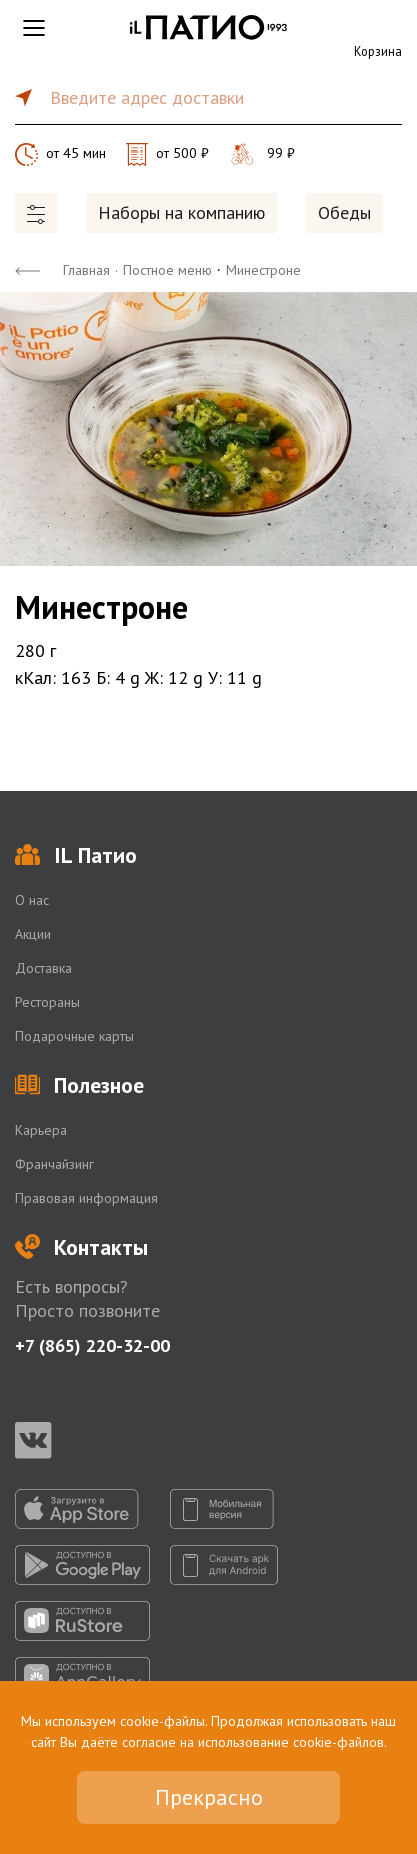  Describe the element at coordinates (74, 1036) in the screenshot. I see `Подарочные карты` at that location.